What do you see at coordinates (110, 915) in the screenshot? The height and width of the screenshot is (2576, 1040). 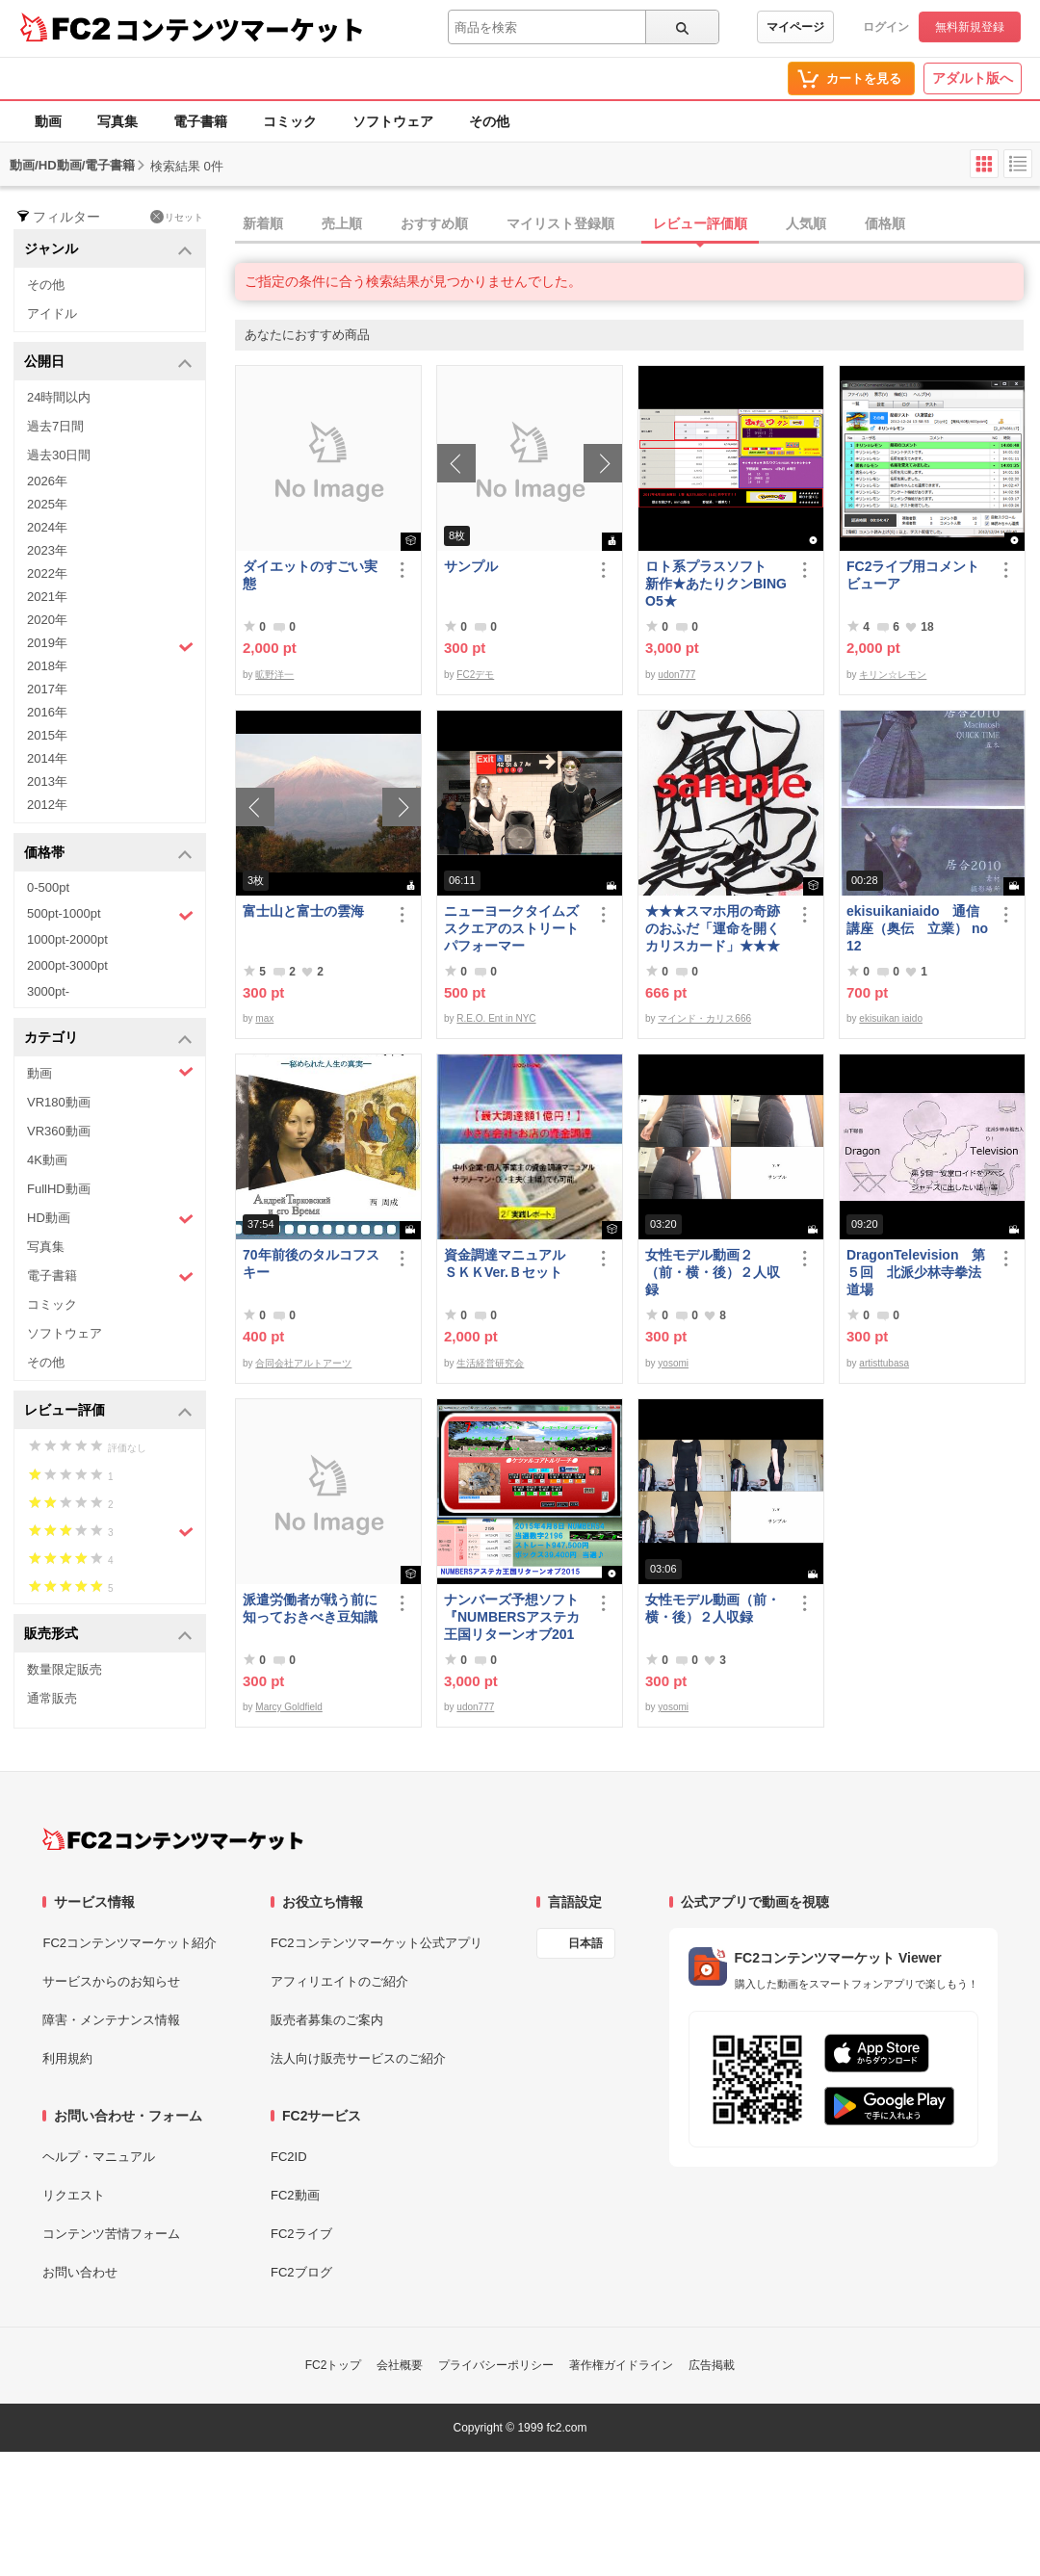 I see `500pt-1000pt` at bounding box center [110, 915].